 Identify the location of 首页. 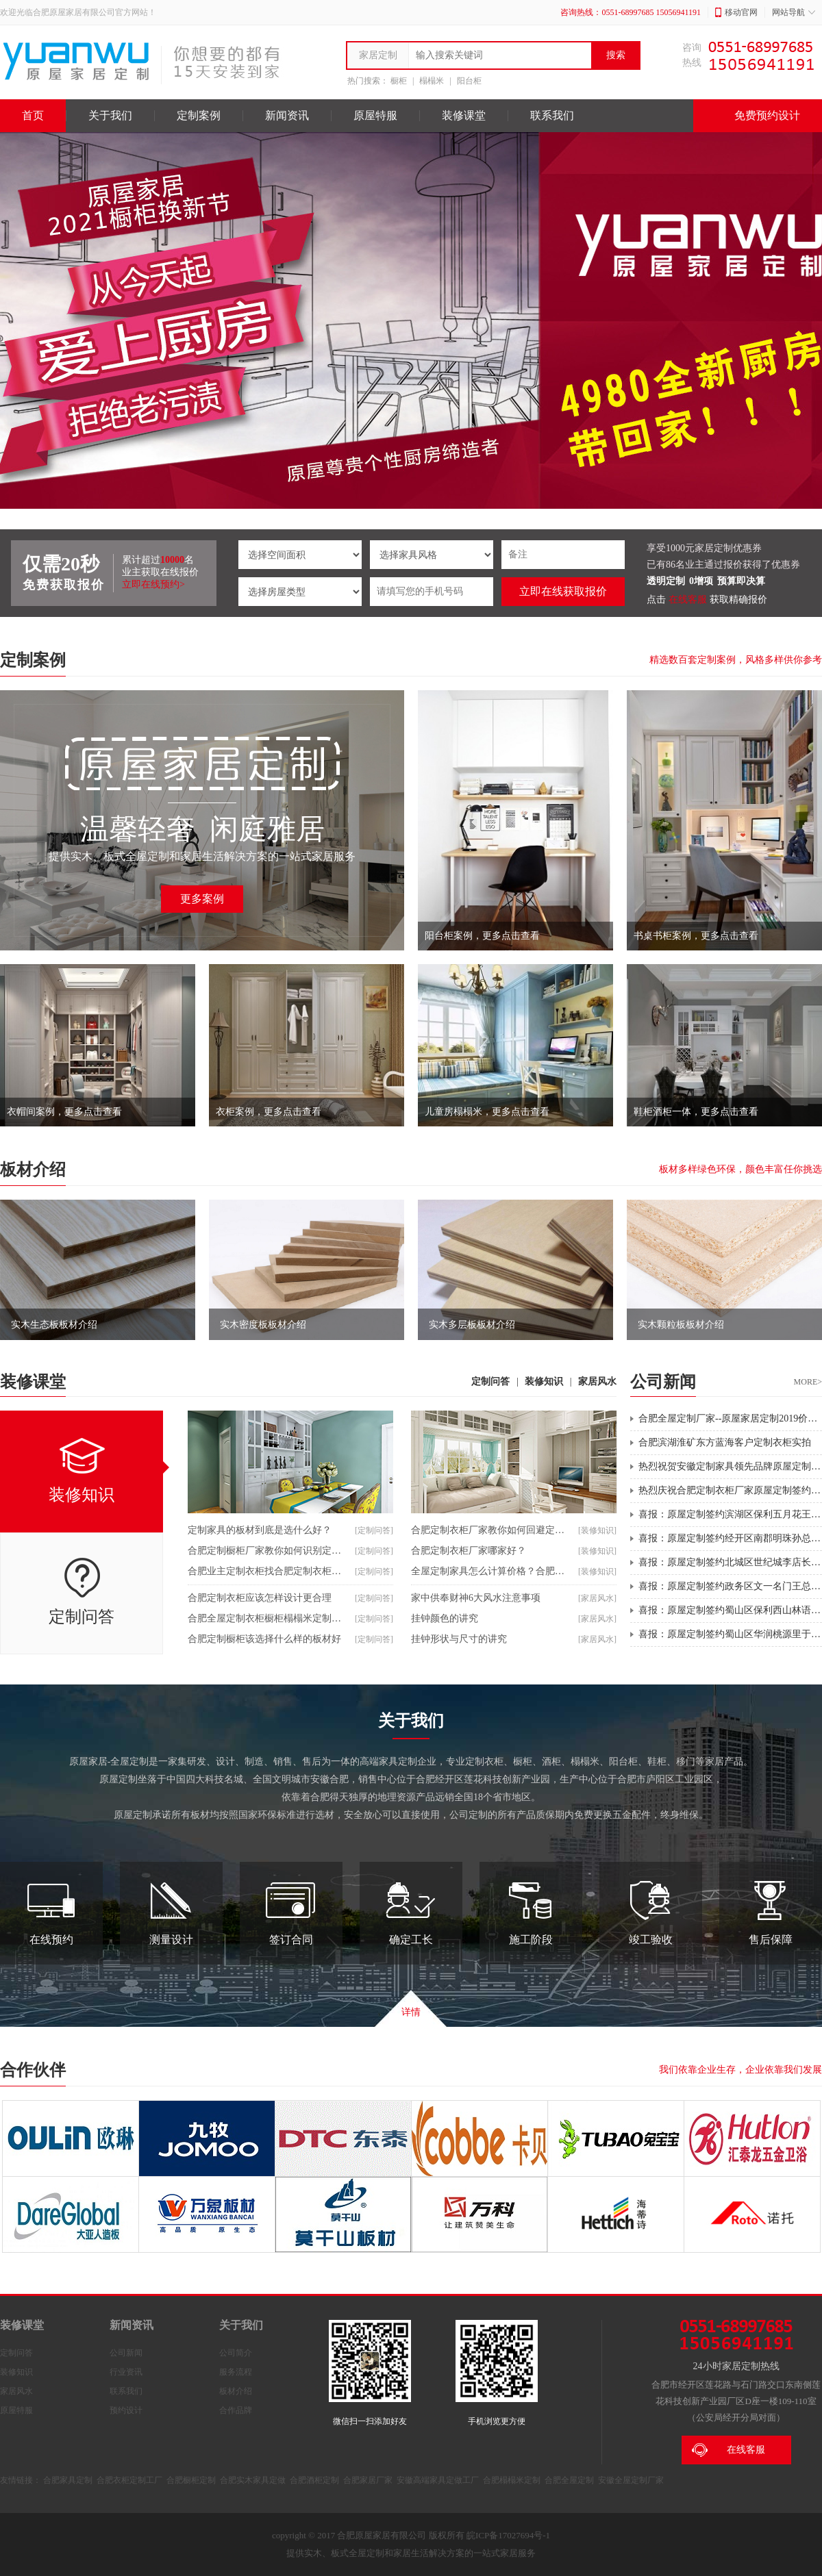
(33, 115).